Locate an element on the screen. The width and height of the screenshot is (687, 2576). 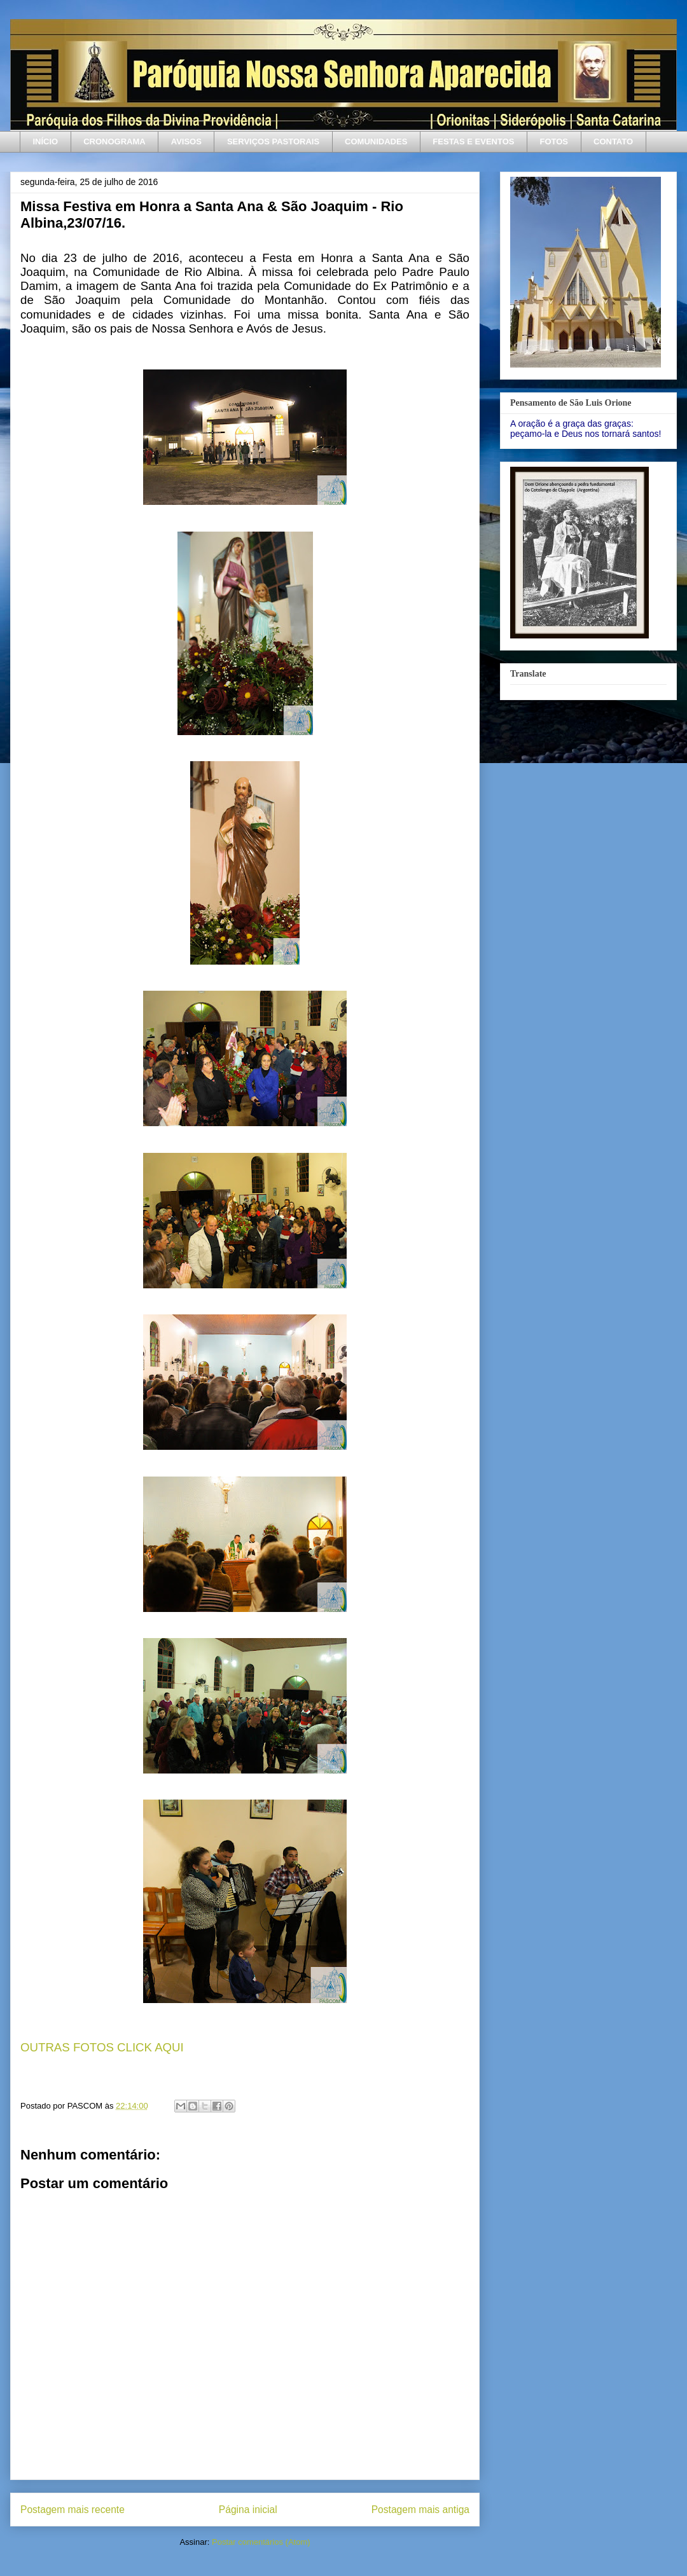
CONTATO is located at coordinates (613, 141).